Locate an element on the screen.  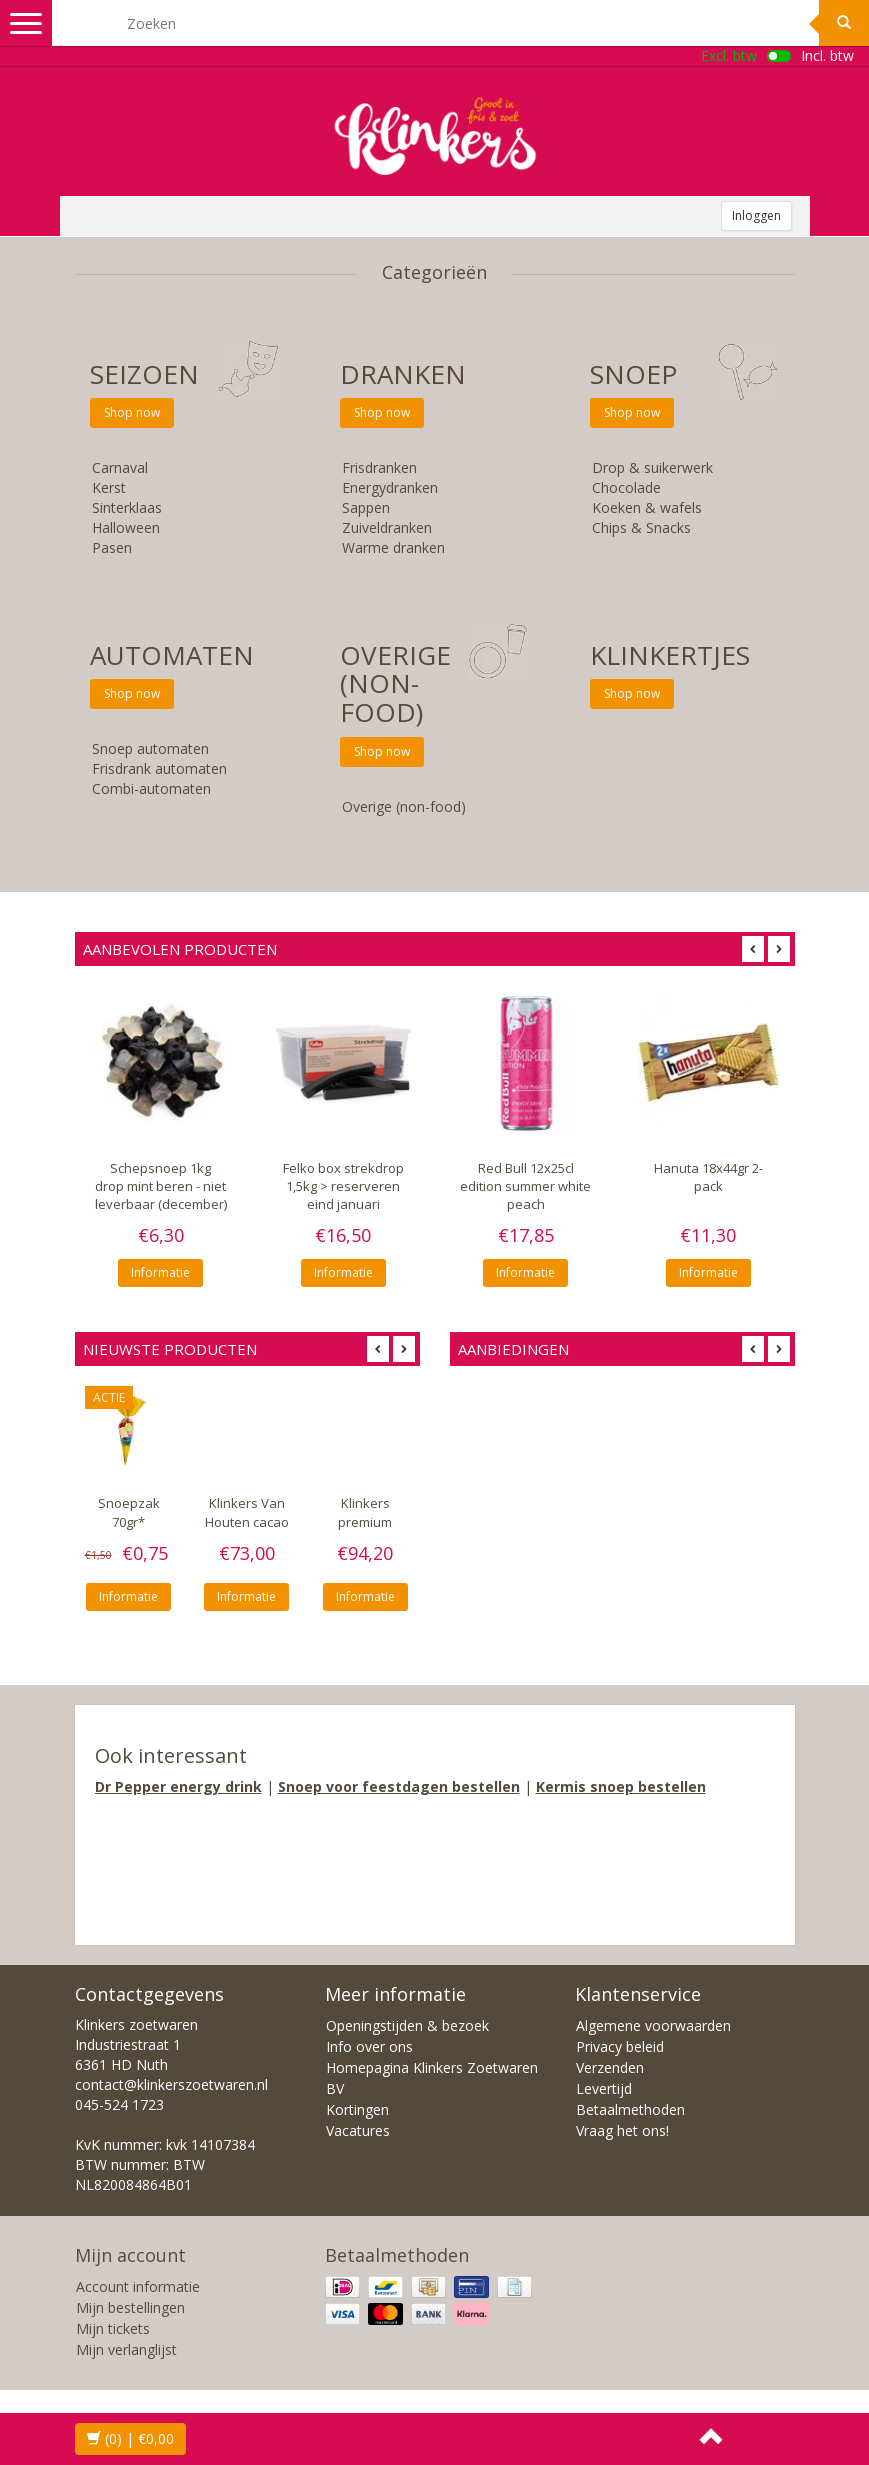
Snoep automaten is located at coordinates (150, 748).